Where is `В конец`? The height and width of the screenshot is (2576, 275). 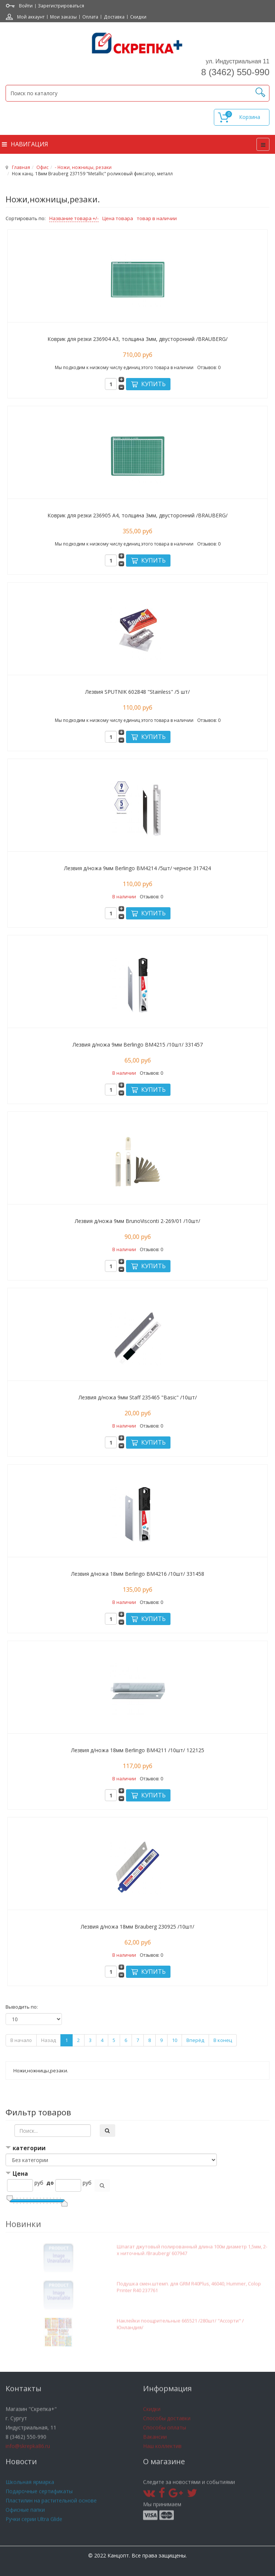
В конец is located at coordinates (222, 2040).